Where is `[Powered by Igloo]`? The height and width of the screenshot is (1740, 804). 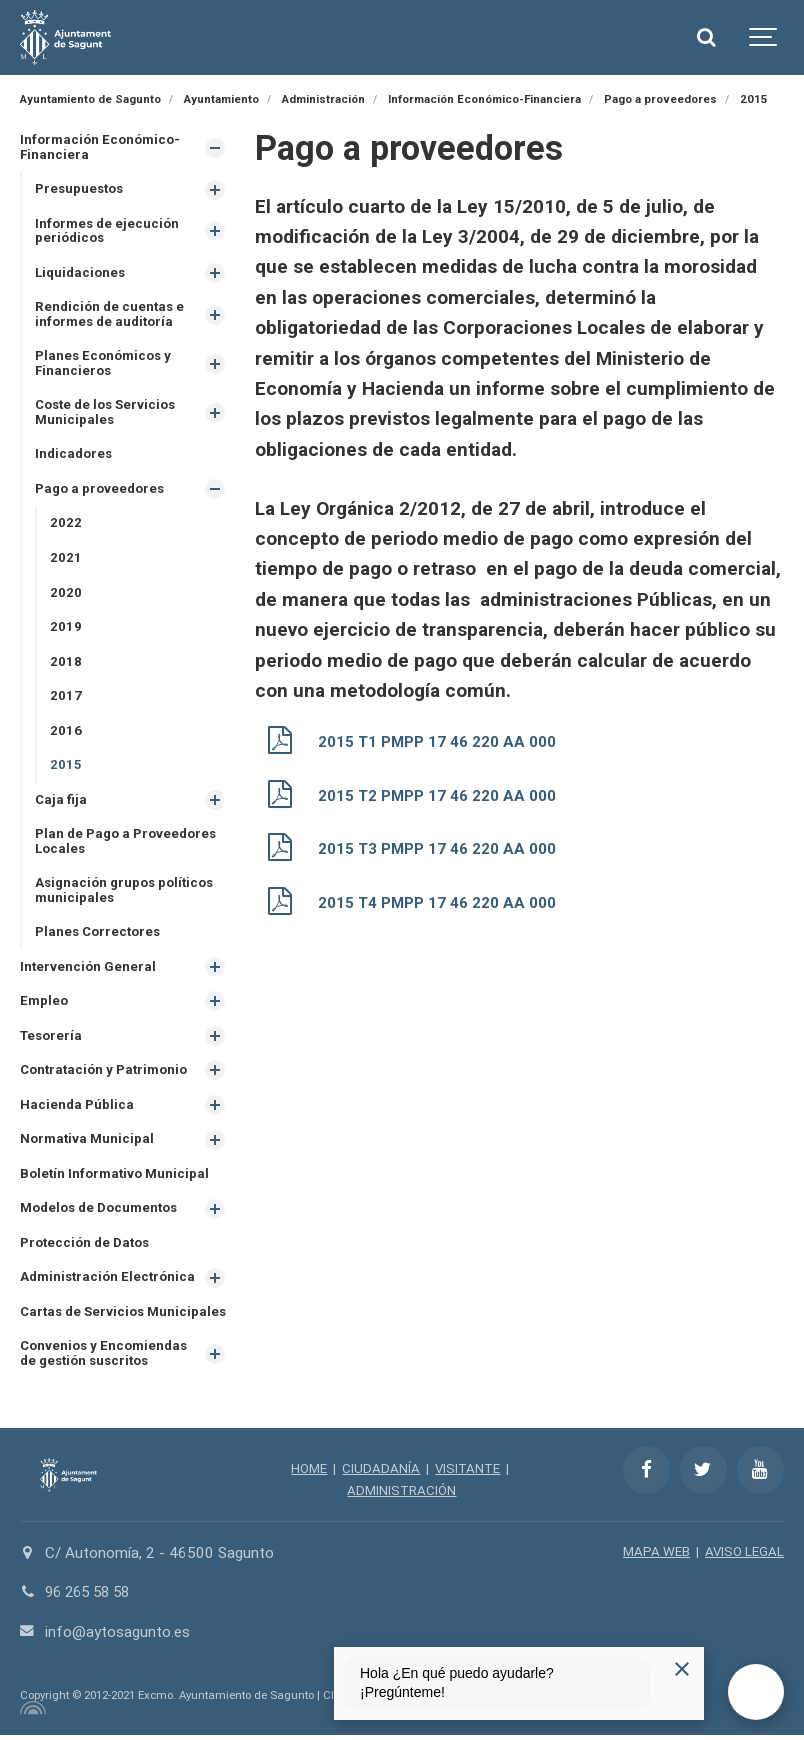
[Powered by Igloo] is located at coordinates (30, 1713).